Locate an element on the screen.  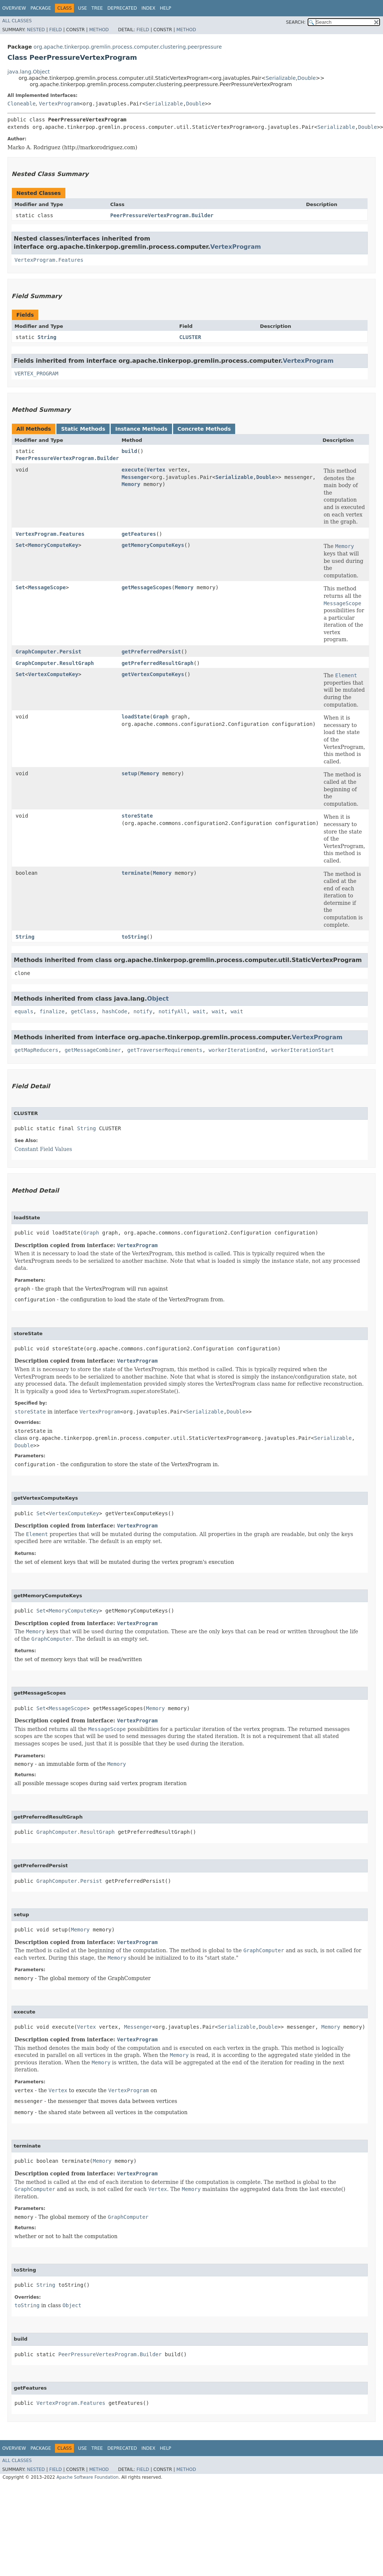
getFeatures is located at coordinates (138, 534).